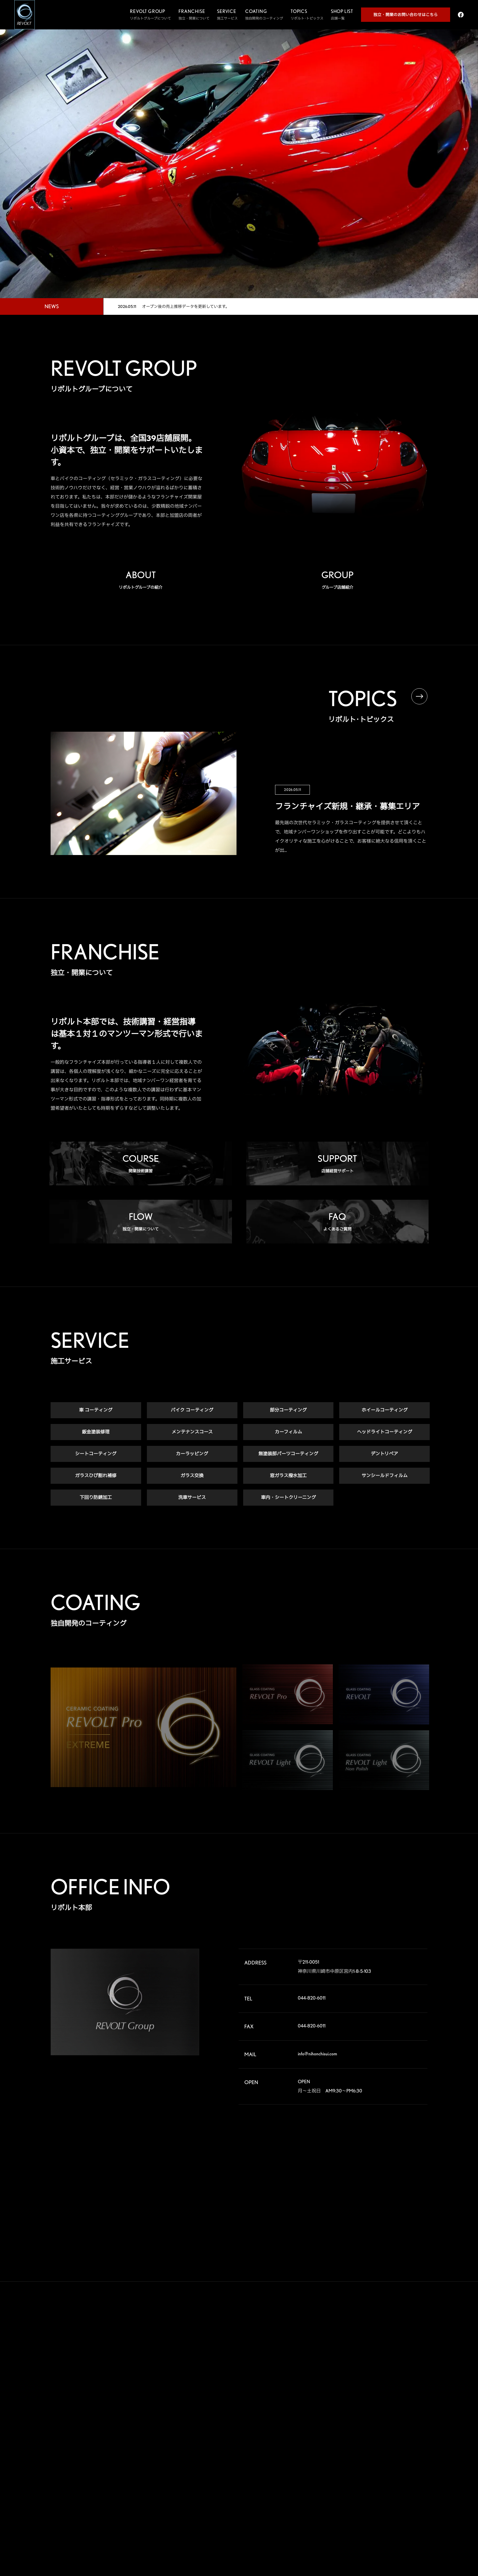 Image resolution: width=478 pixels, height=2576 pixels. I want to click on 鈑金塗装修理, so click(96, 1432).